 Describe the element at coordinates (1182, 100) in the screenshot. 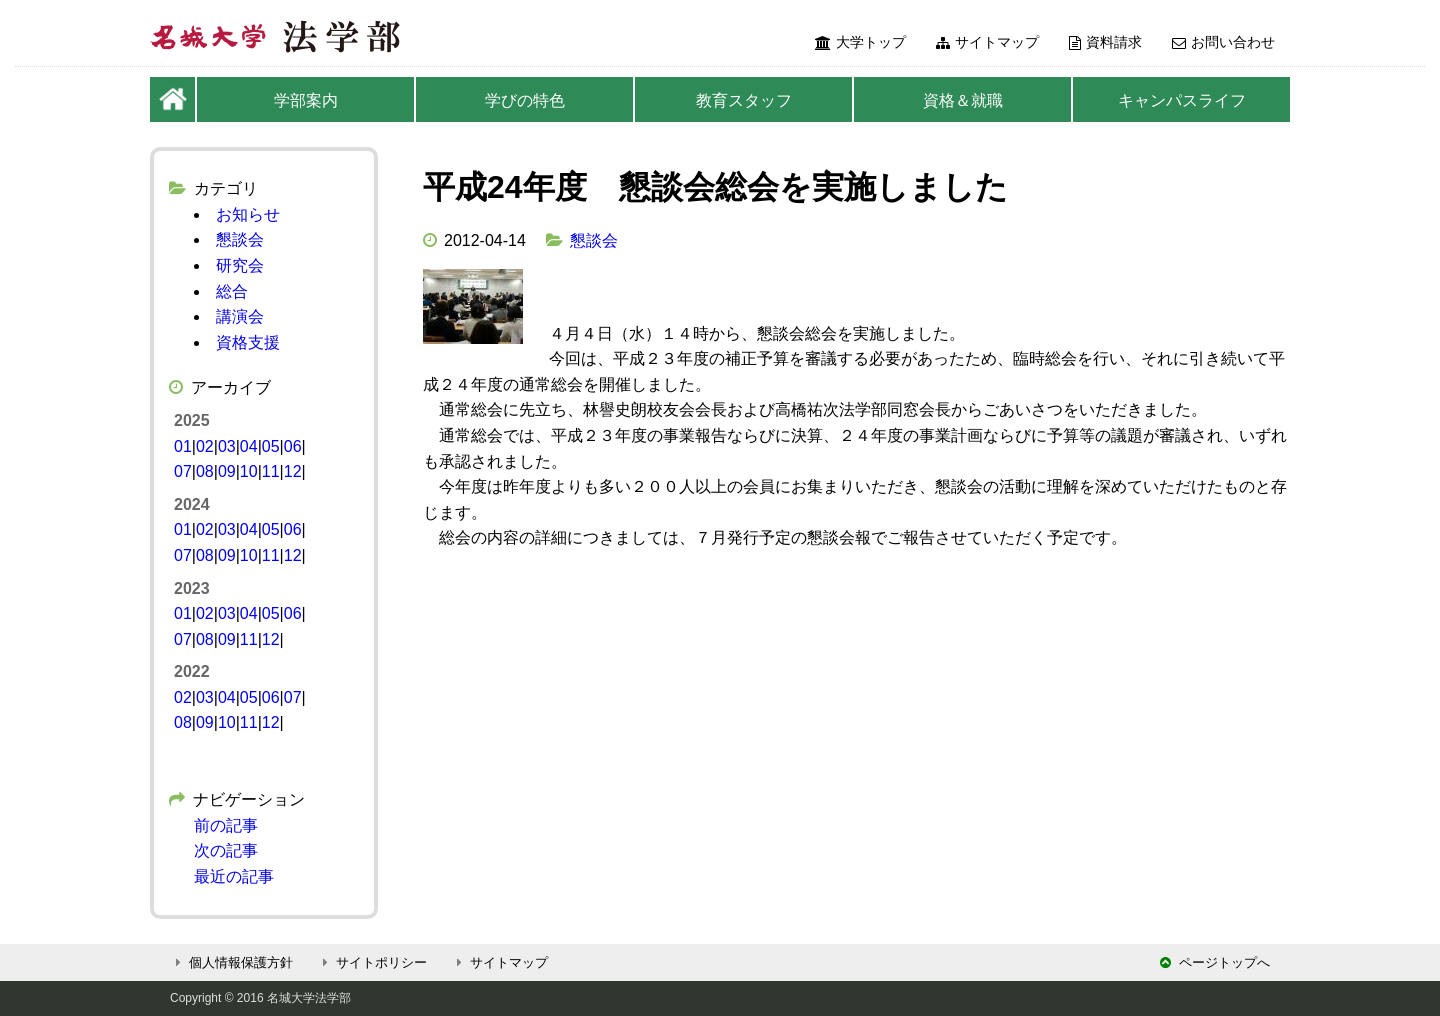

I see `キャンパスライフ` at that location.